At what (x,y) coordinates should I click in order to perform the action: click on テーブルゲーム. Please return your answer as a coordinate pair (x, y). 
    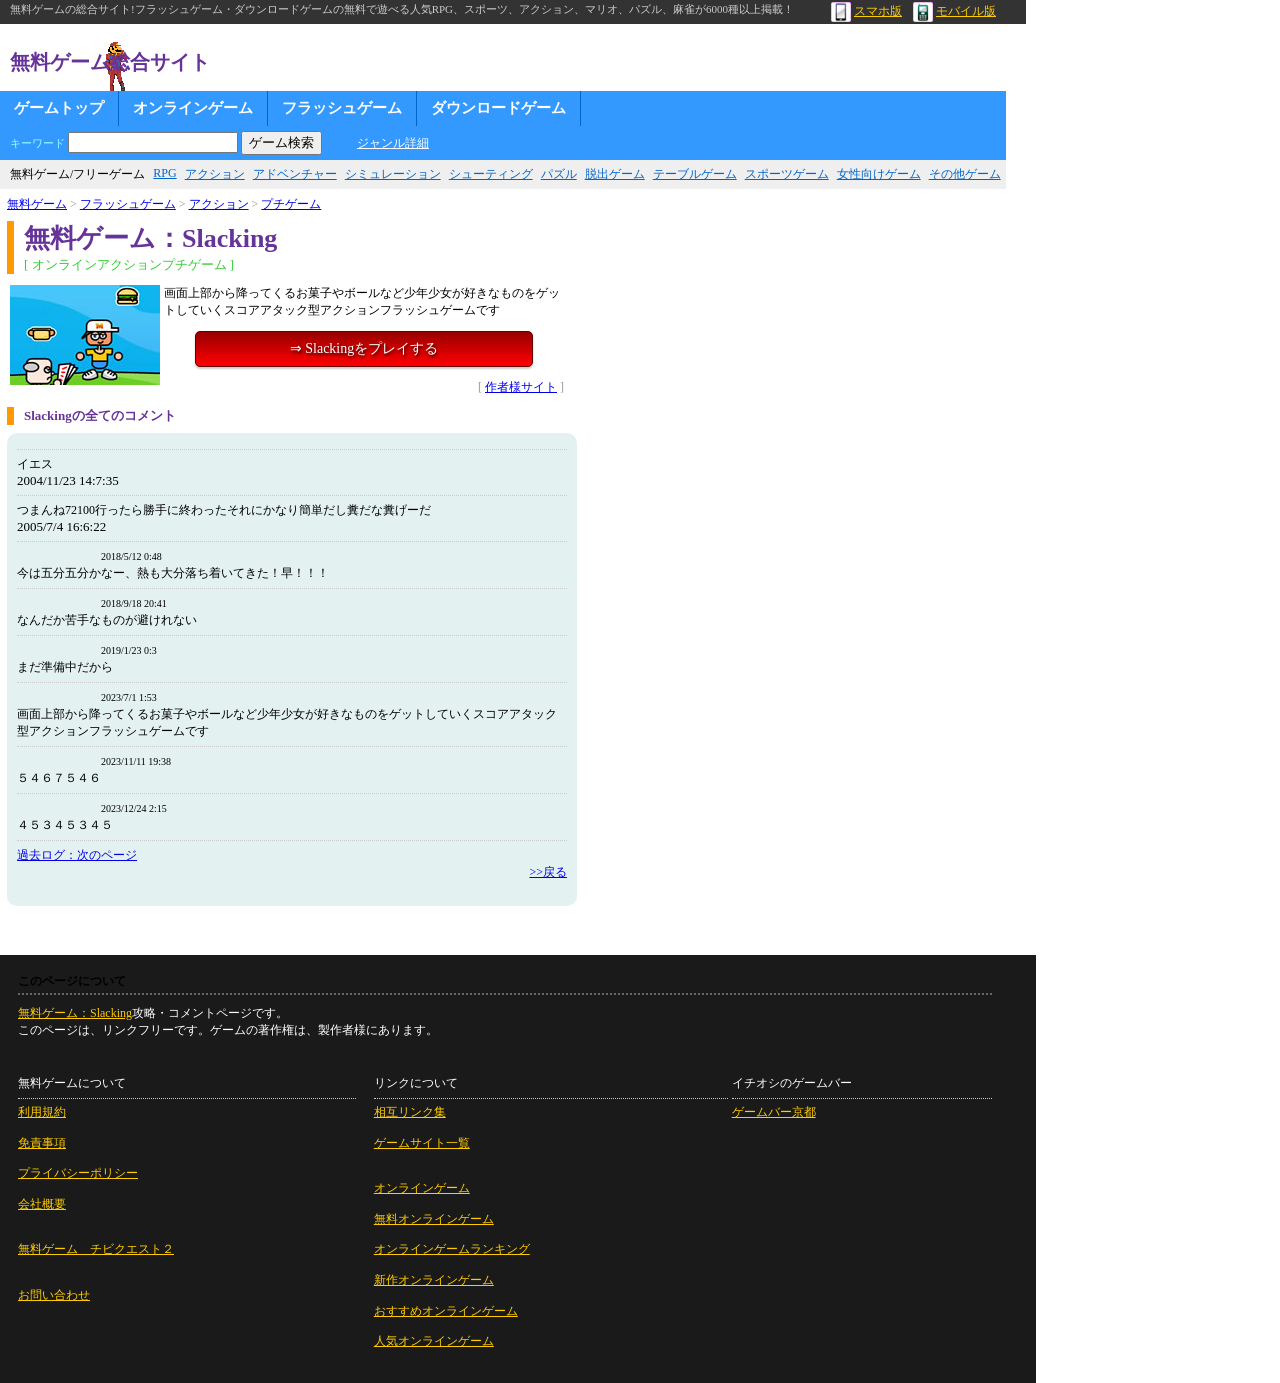
    Looking at the image, I should click on (695, 174).